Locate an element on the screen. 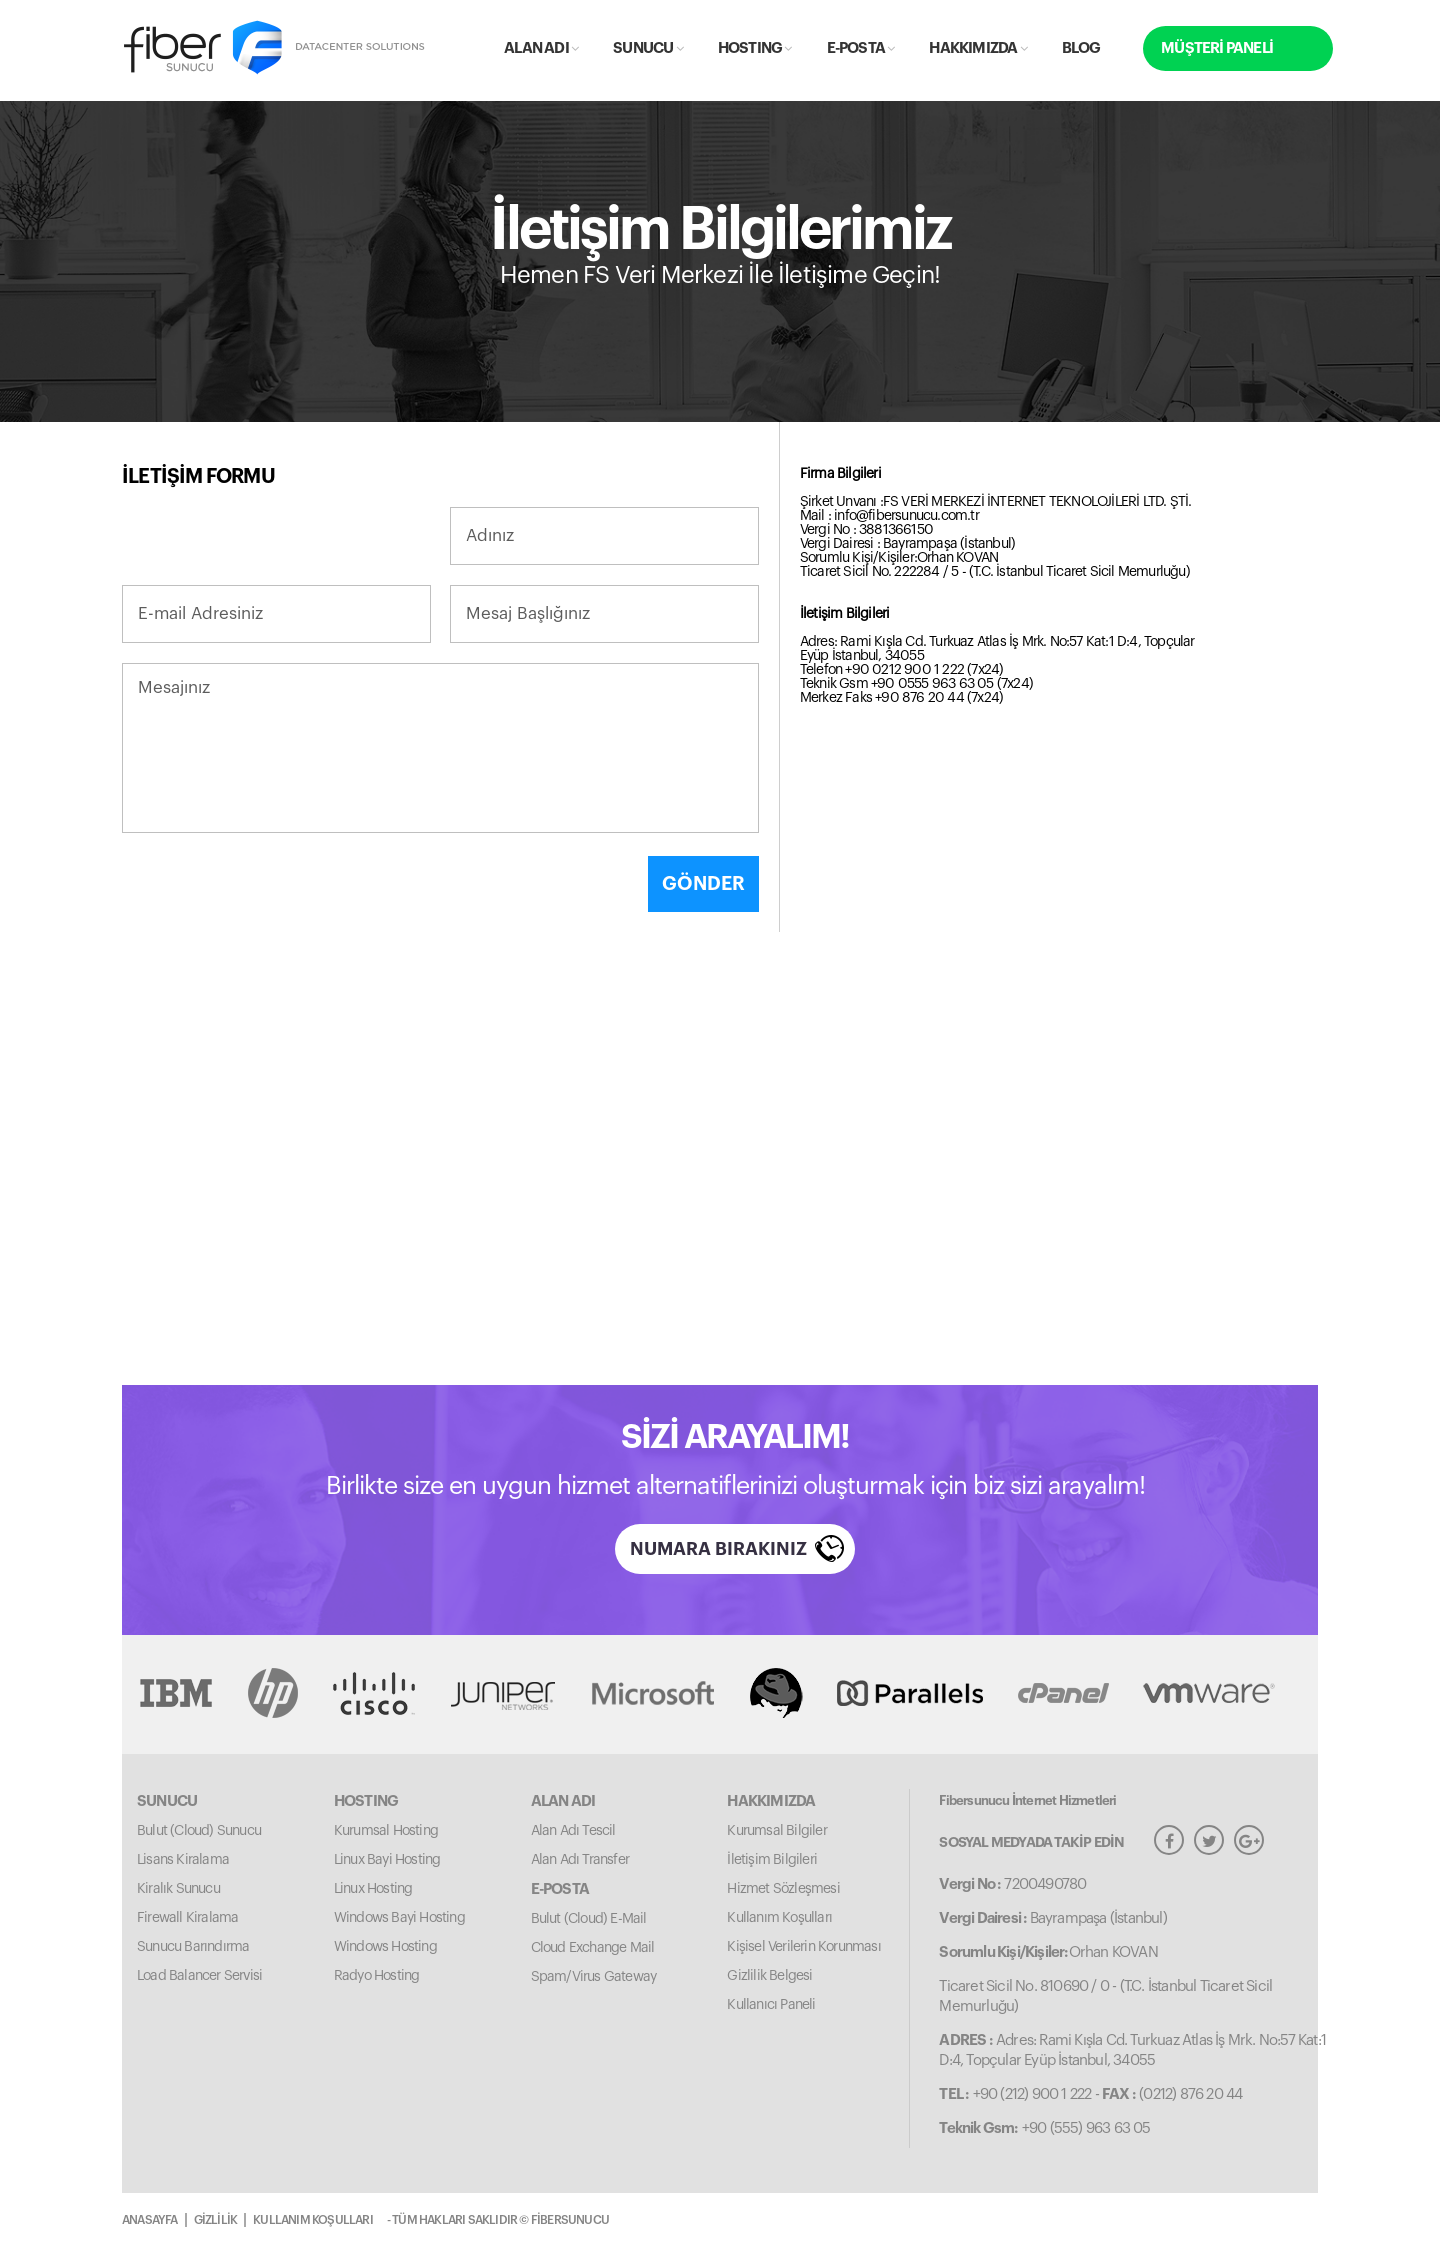  Cloud Exchange Mail is located at coordinates (593, 1948).